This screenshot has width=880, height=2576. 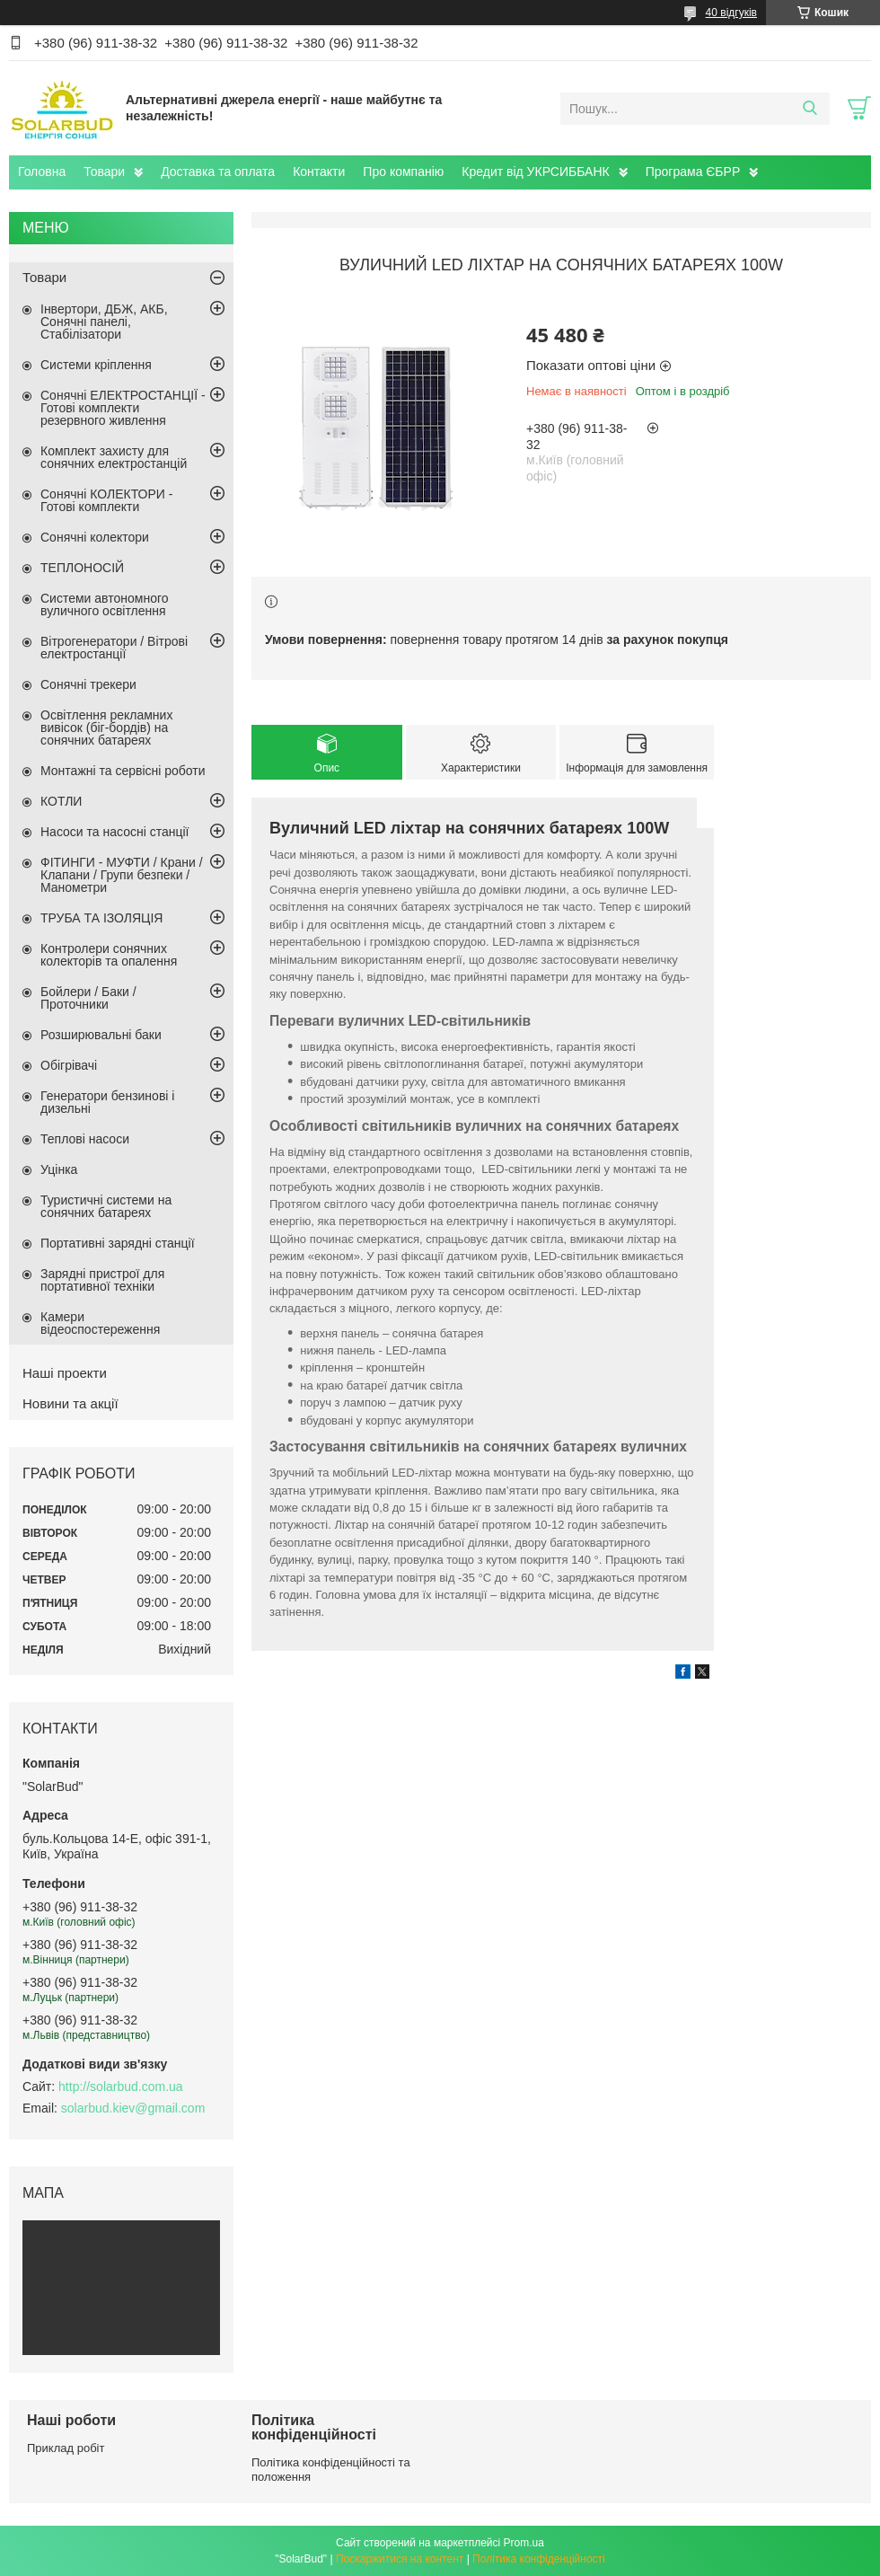 What do you see at coordinates (123, 408) in the screenshot?
I see `Сонячні ЕЛЕКТРОСТАНЦІЇ - Готові комплекти резервного живлення` at bounding box center [123, 408].